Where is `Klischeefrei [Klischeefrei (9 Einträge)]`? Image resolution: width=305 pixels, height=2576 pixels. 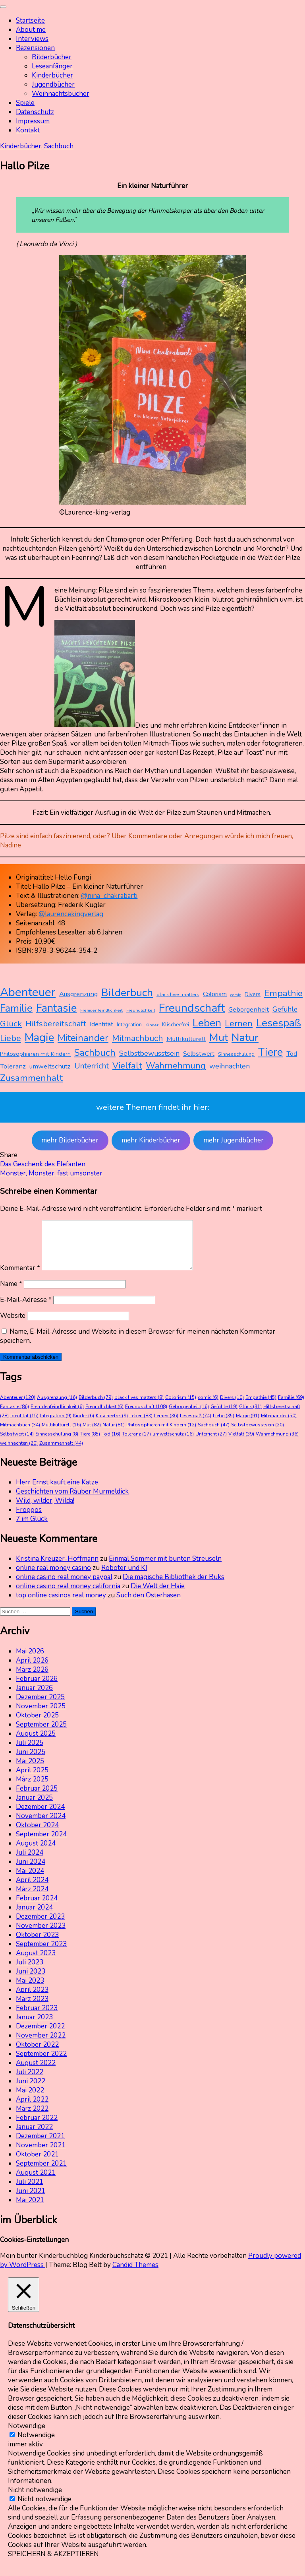
Klischeefrei [Klischeefrei (9 Einträge)] is located at coordinates (175, 1024).